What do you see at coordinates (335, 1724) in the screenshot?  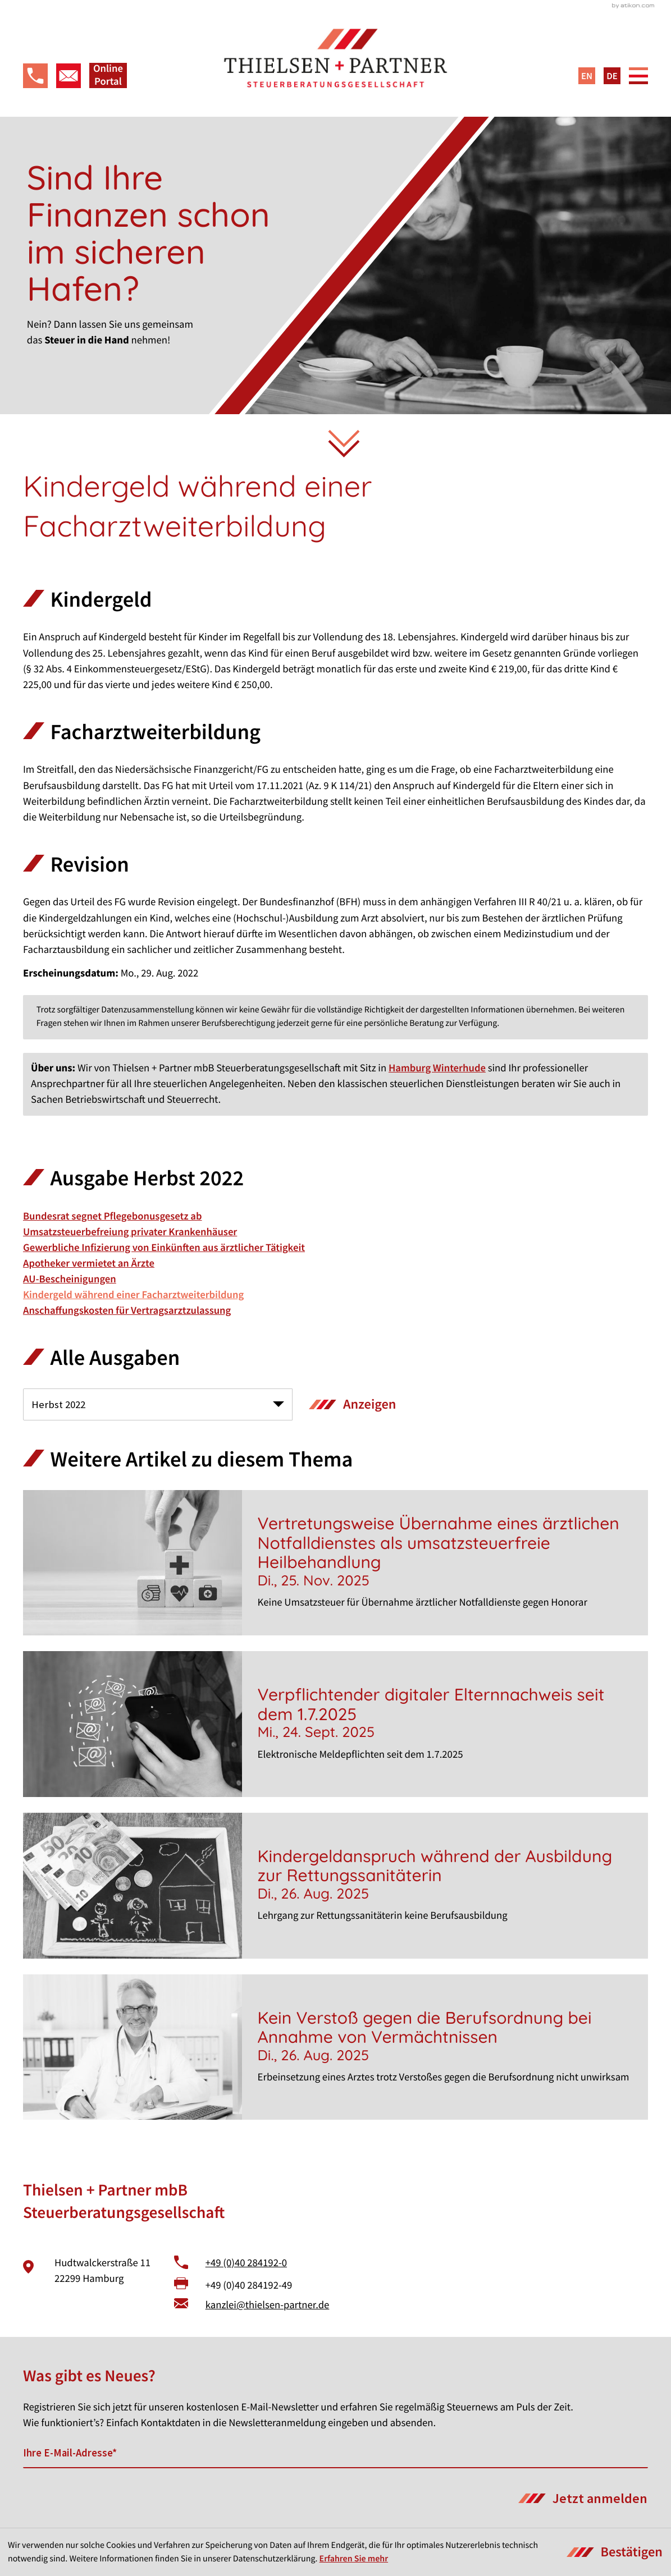 I see `[Verpflichtender digitaler Elternnachweis seit dem 1.7.2025]` at bounding box center [335, 1724].